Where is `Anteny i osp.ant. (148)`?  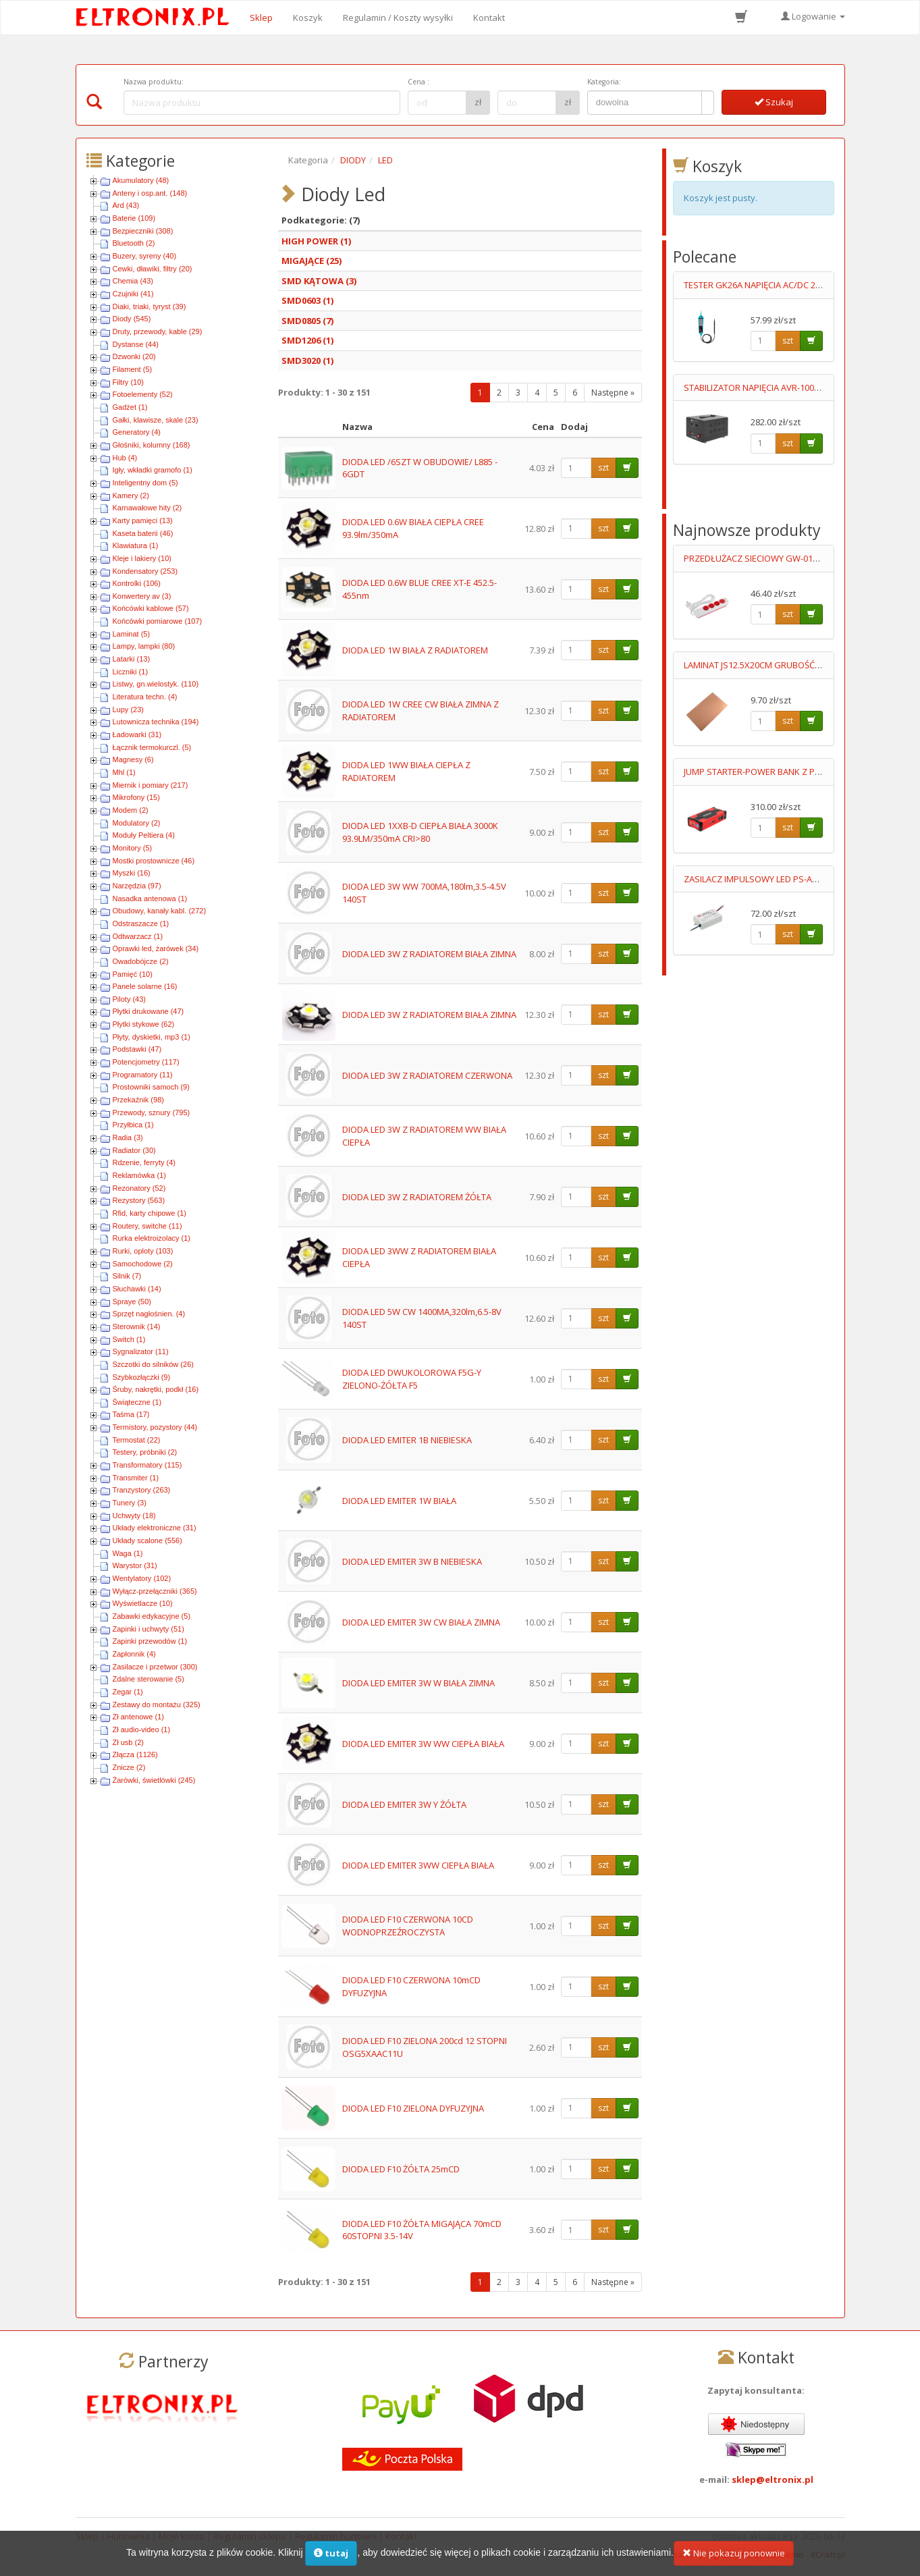 Anteny i osp.ant. (148) is located at coordinates (150, 193).